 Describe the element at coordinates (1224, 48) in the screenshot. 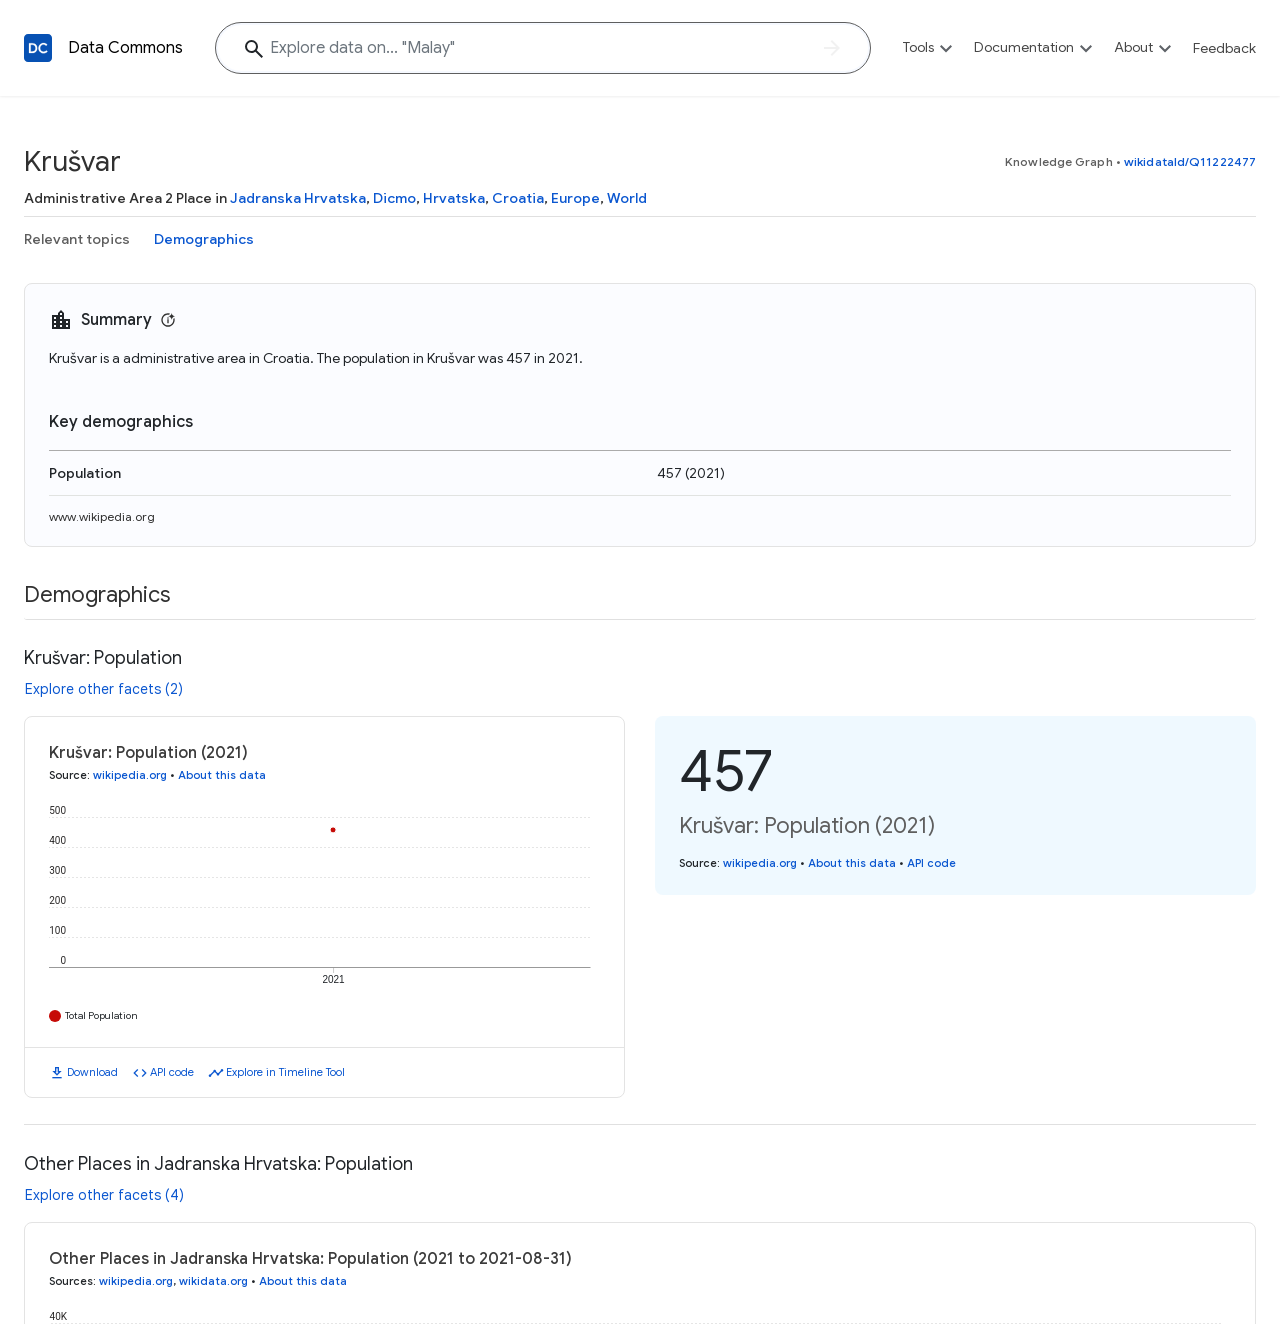

I see `Feedback` at that location.